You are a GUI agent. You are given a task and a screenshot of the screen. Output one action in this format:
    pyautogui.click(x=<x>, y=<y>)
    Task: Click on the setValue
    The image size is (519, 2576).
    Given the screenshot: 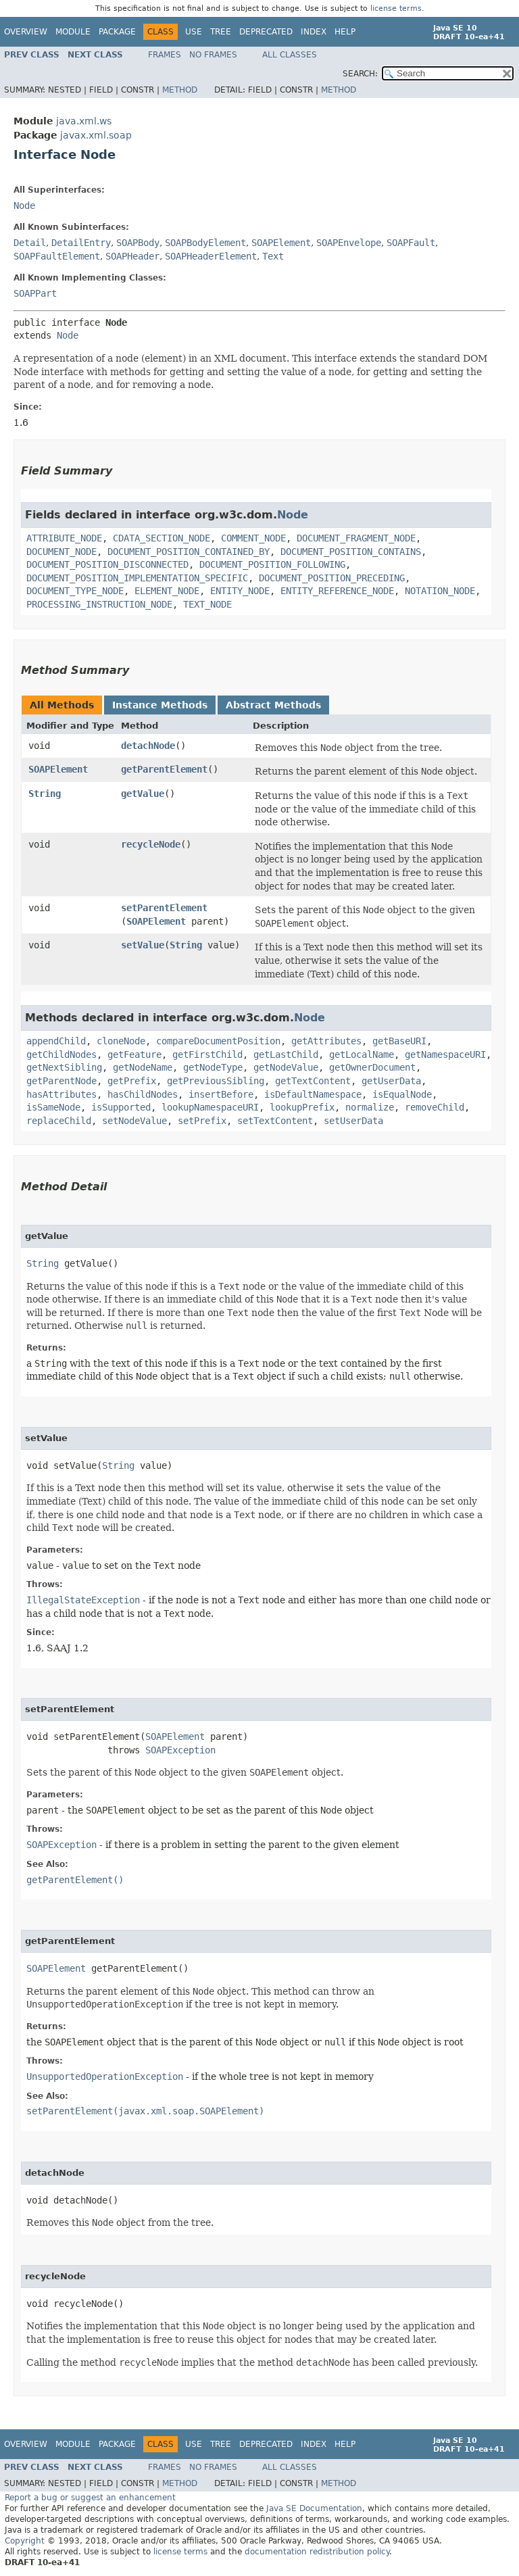 What is the action you would take?
    pyautogui.click(x=142, y=945)
    